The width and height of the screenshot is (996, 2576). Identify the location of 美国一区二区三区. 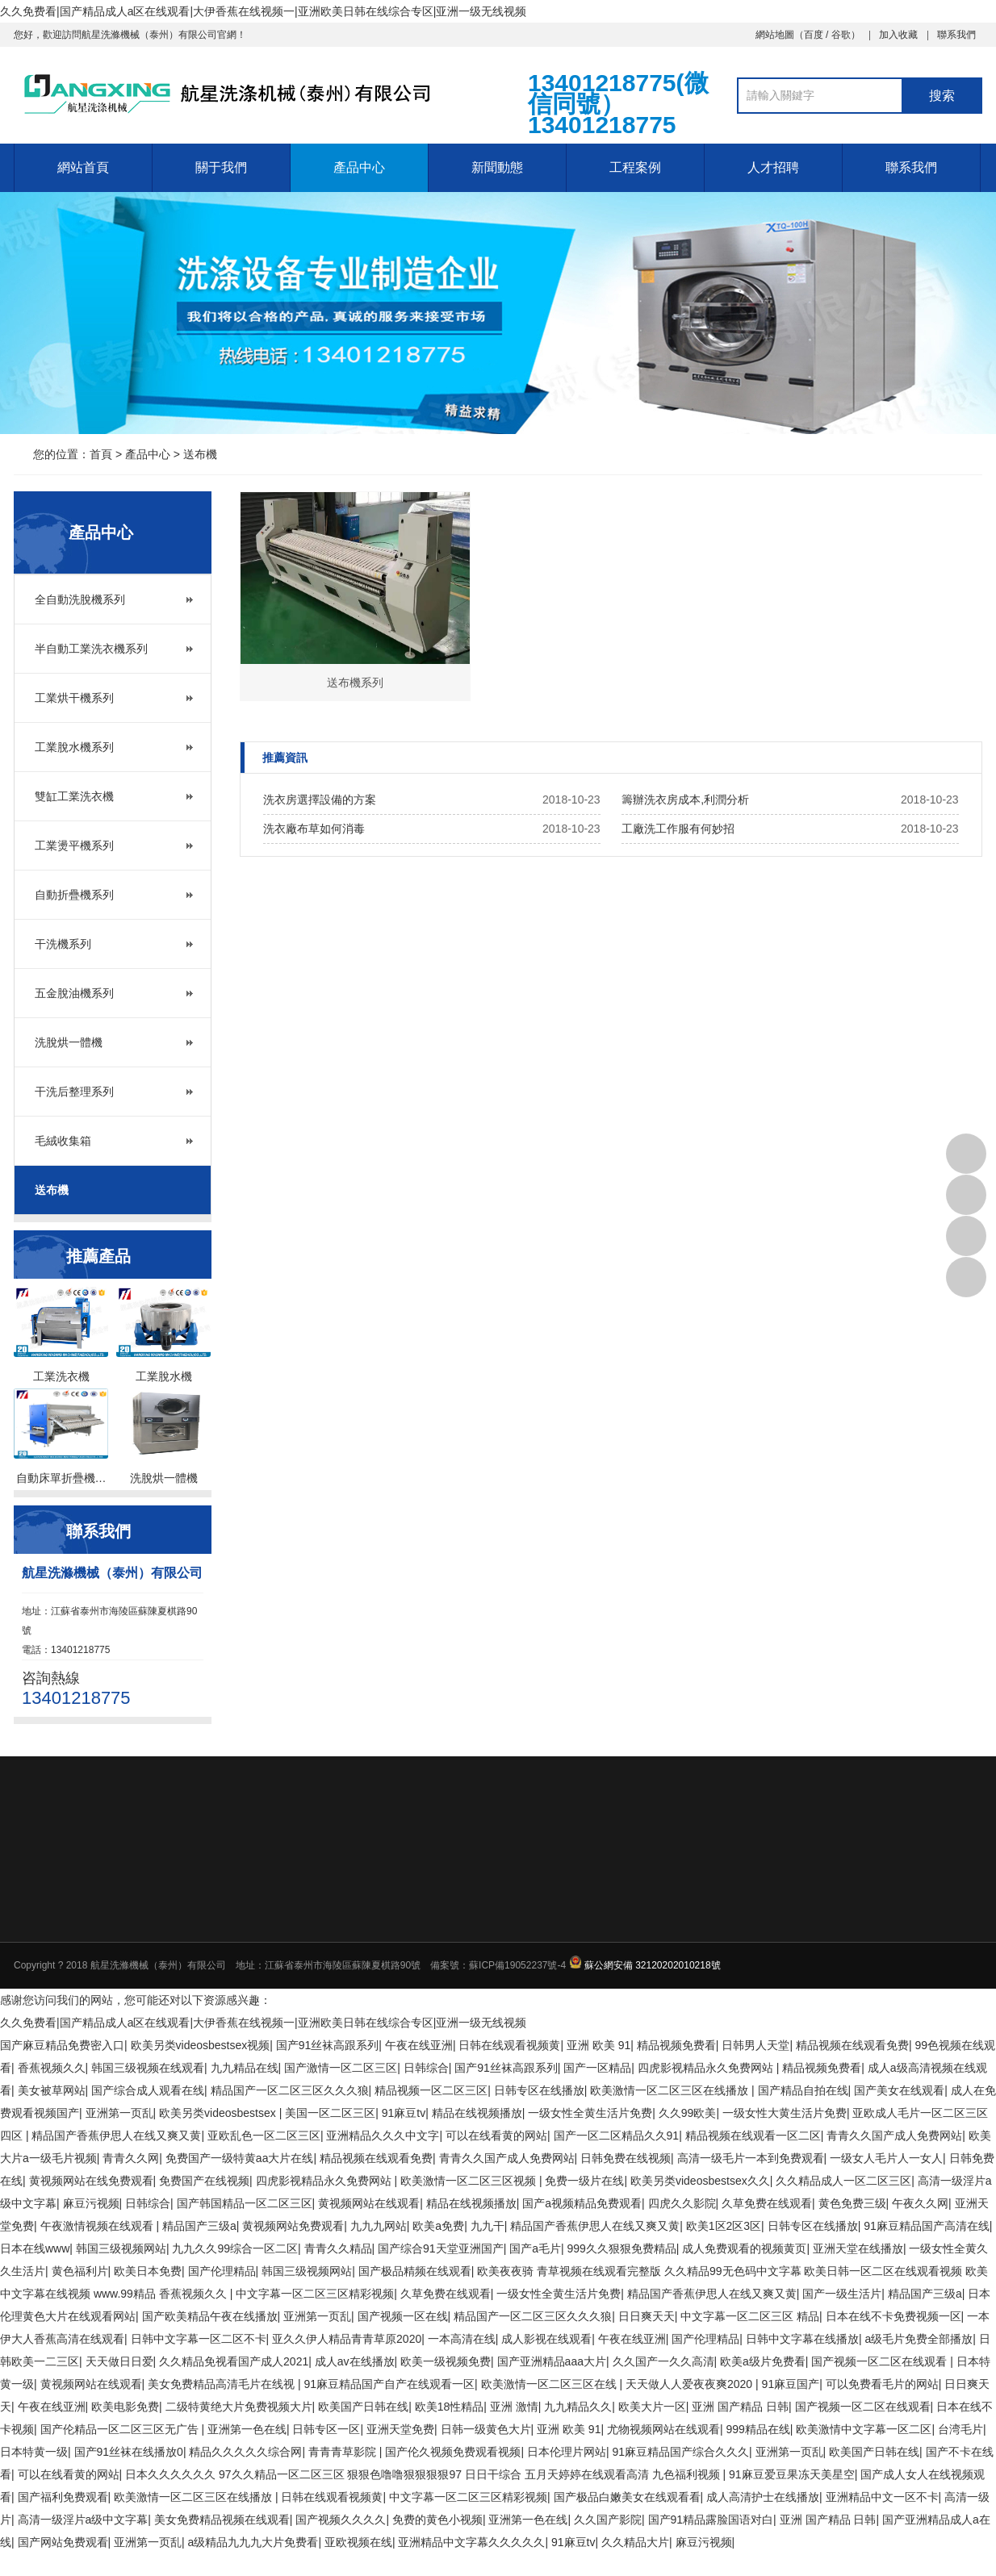
(330, 2112).